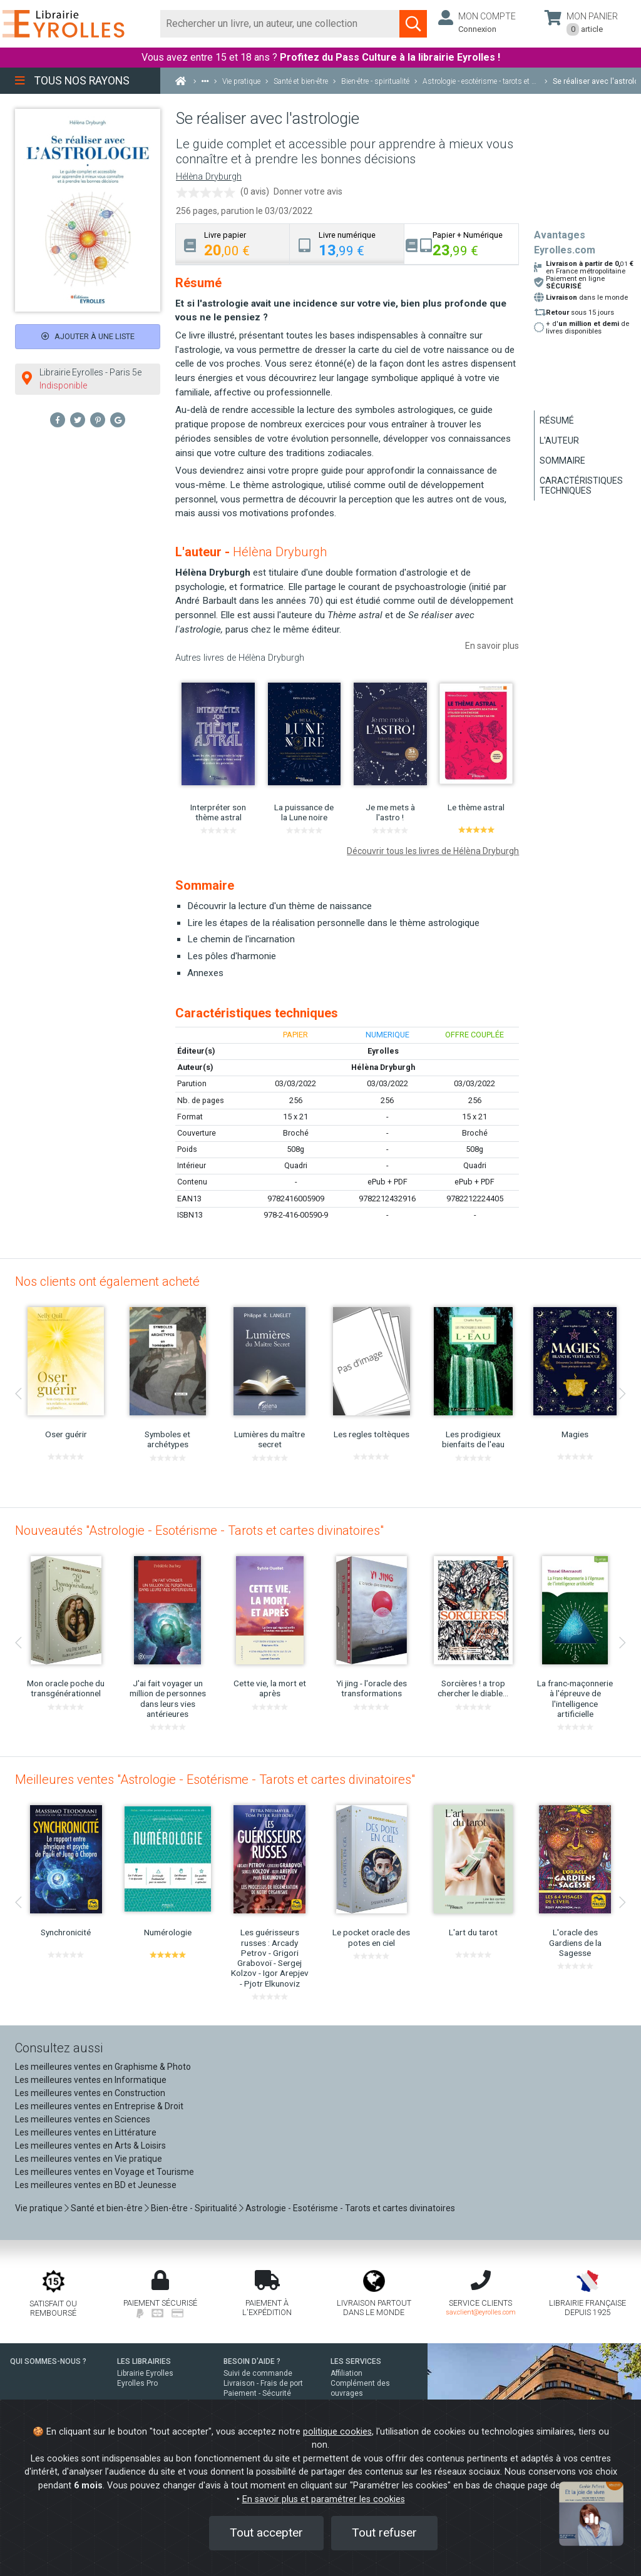 The width and height of the screenshot is (641, 2576). I want to click on Les meilleures ventes en Sciences, so click(82, 2119).